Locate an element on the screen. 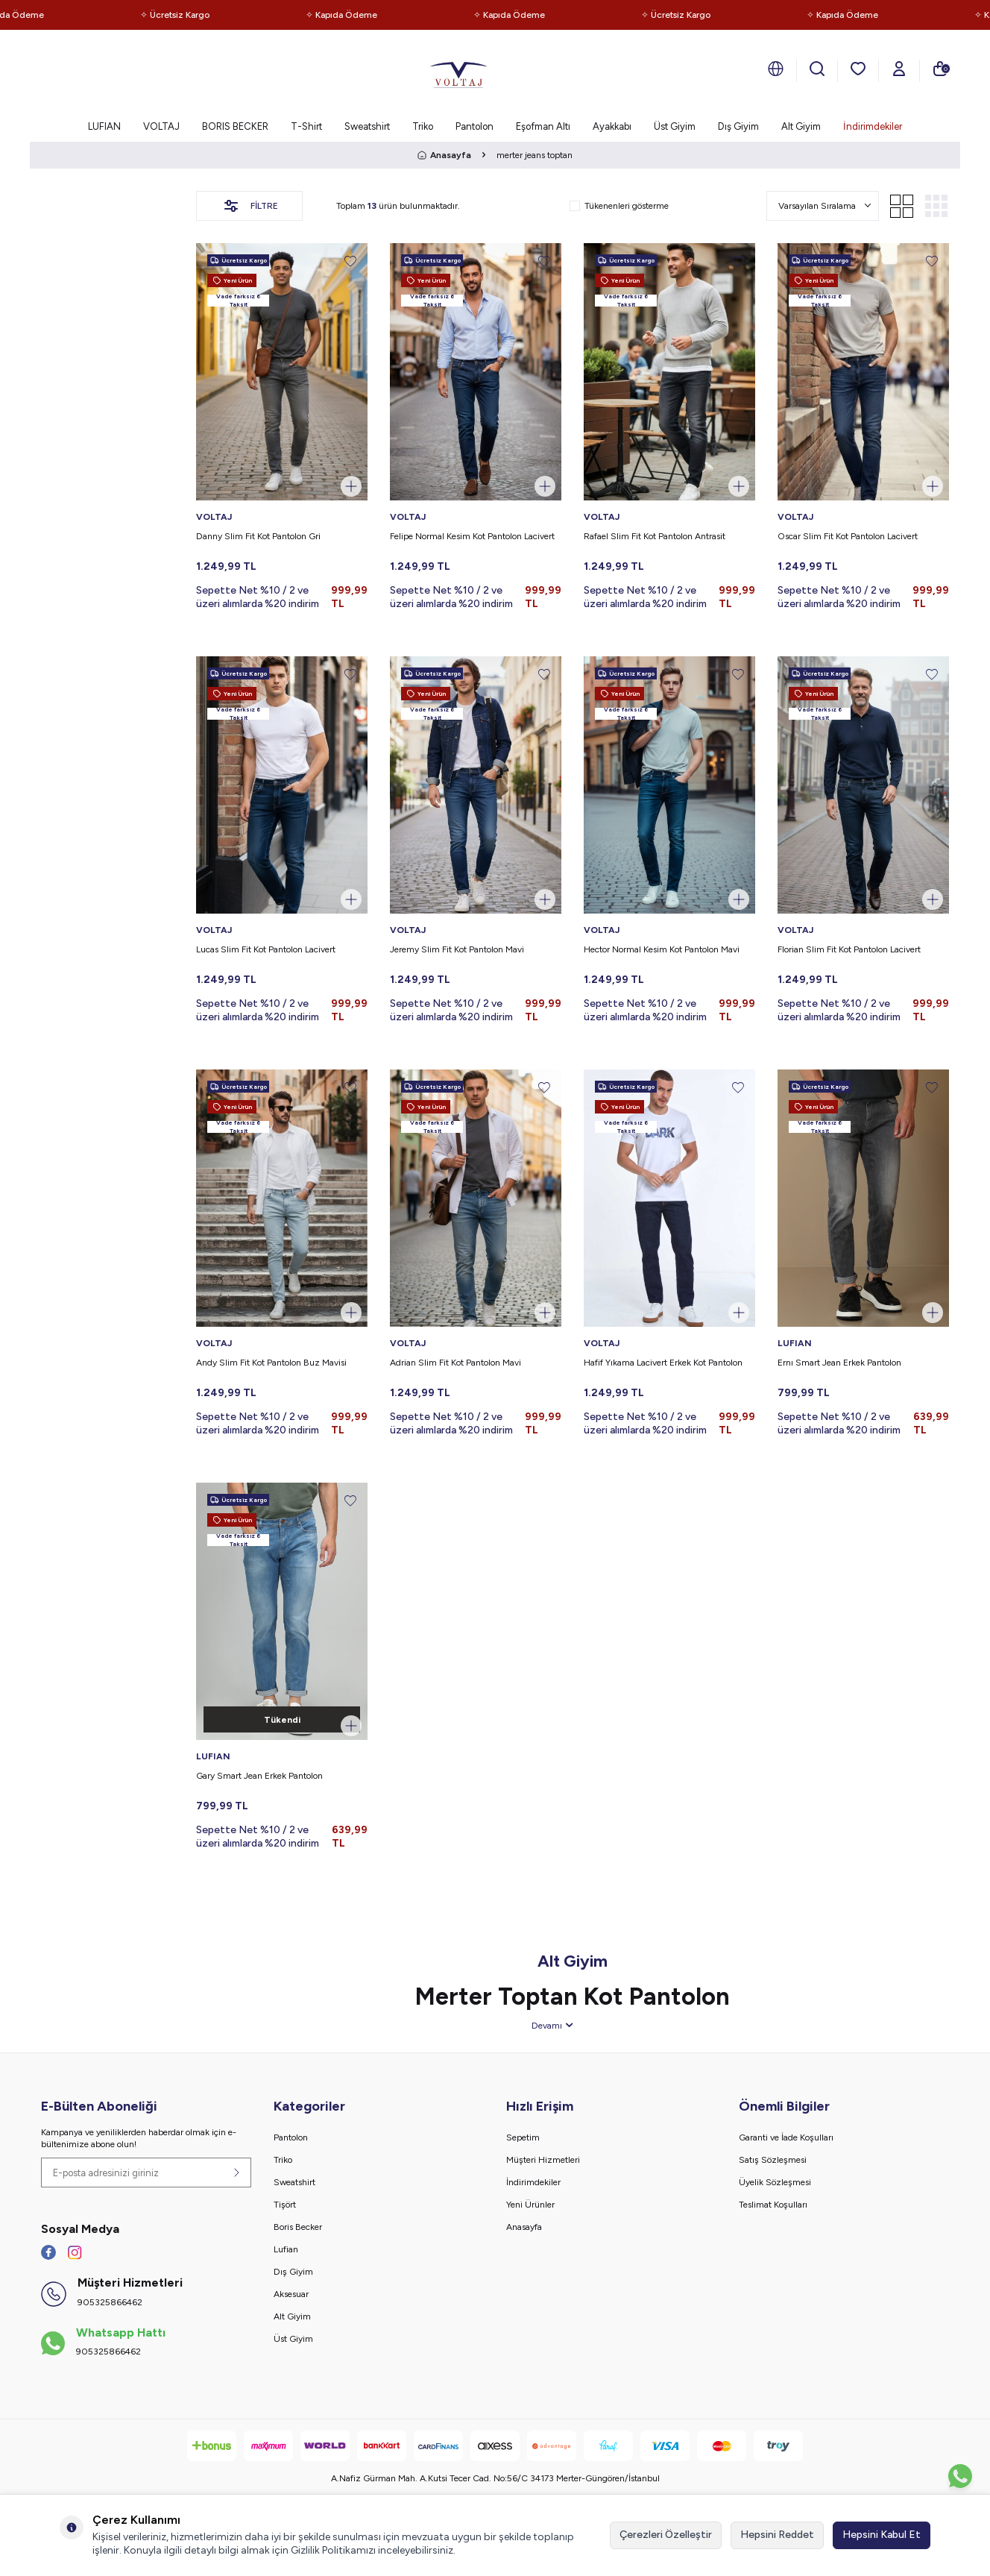 Image resolution: width=990 pixels, height=2576 pixels. Müşteri Hizmetleri is located at coordinates (543, 2160).